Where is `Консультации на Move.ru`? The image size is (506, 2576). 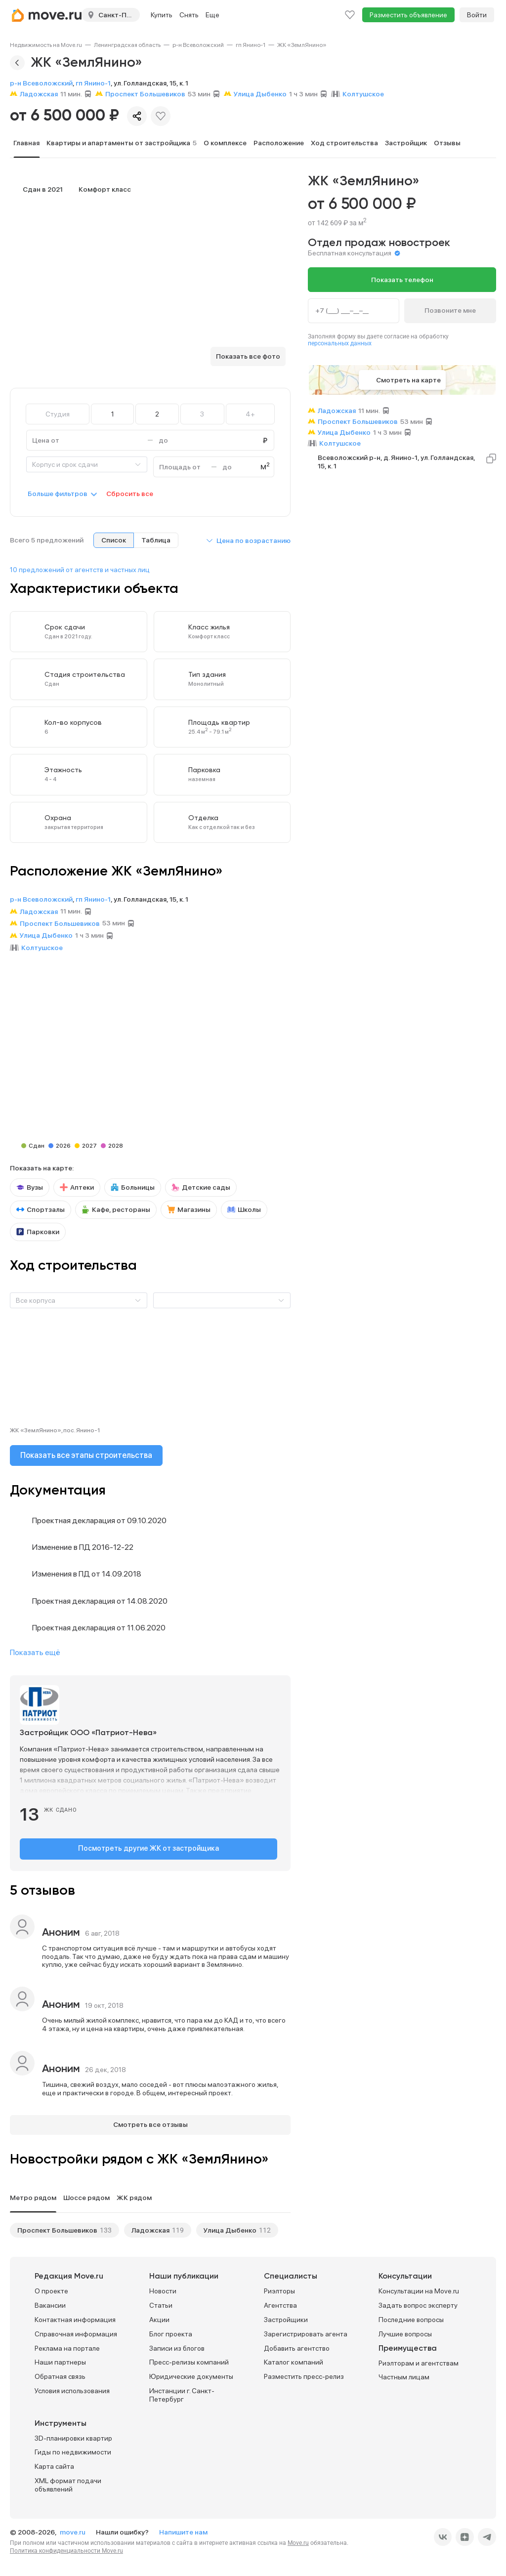
Консультации на Move.ru is located at coordinates (419, 2288).